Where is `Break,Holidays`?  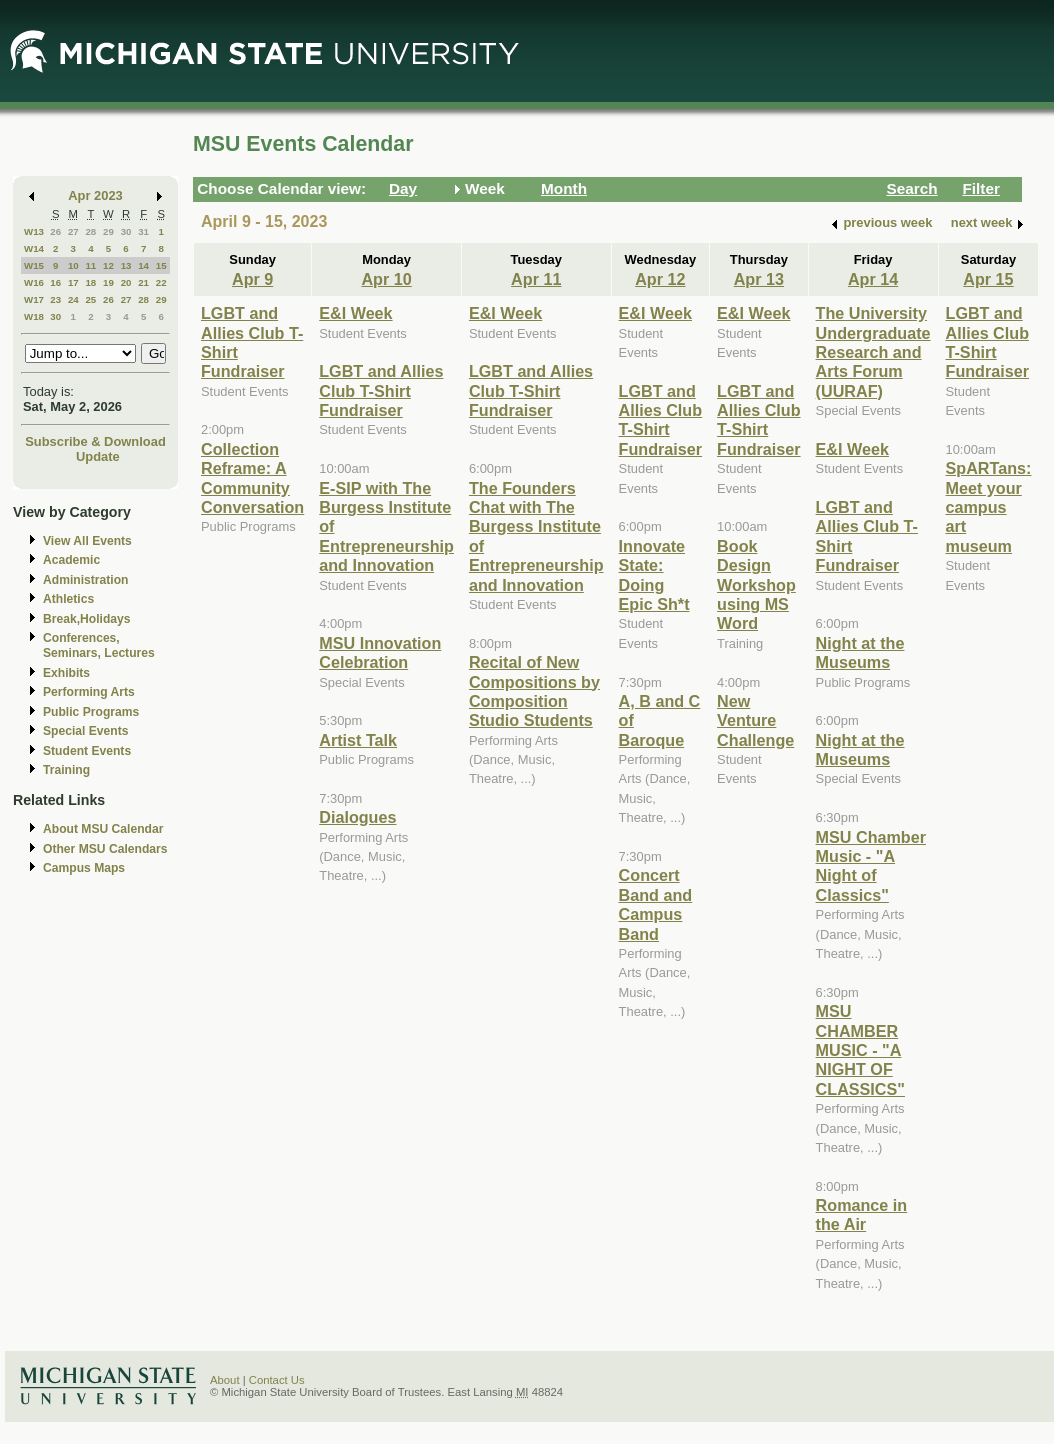 Break,Holidays is located at coordinates (87, 619).